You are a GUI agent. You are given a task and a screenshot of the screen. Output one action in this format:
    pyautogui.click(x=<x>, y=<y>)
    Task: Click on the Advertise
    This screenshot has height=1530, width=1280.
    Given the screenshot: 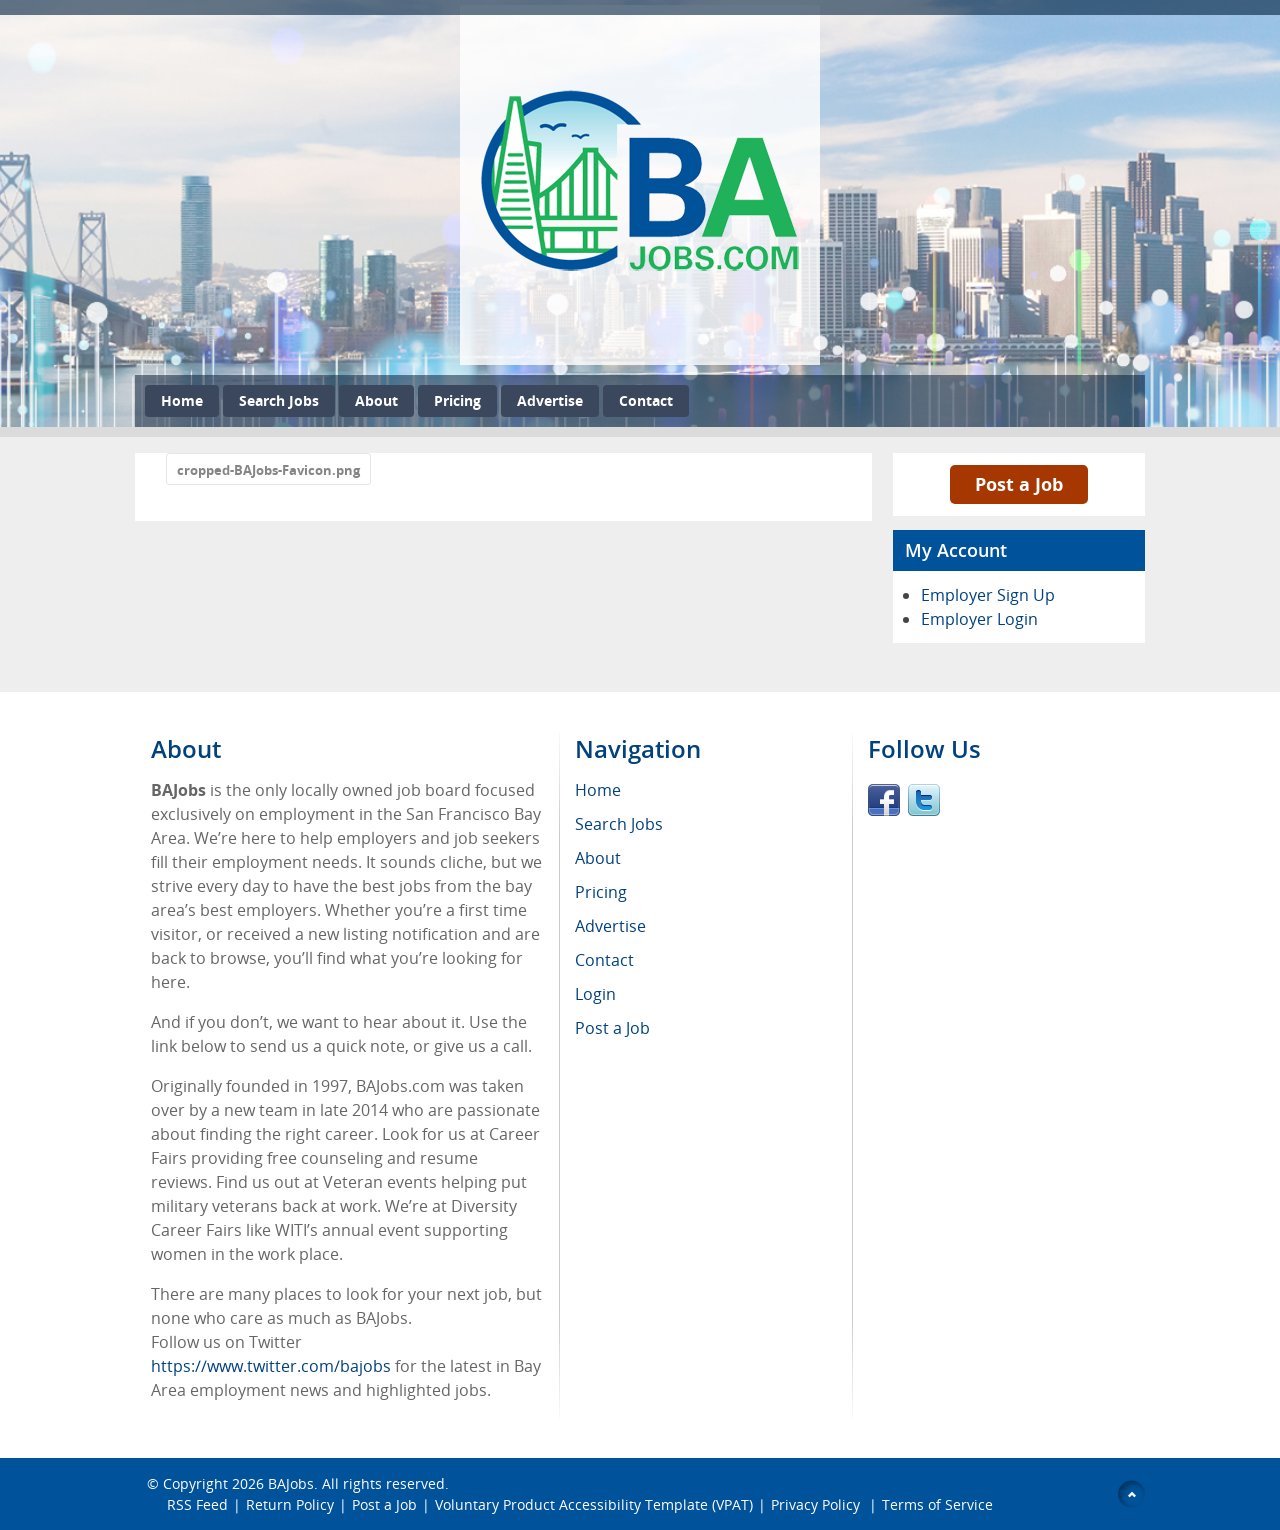 What is the action you would take?
    pyautogui.click(x=550, y=400)
    